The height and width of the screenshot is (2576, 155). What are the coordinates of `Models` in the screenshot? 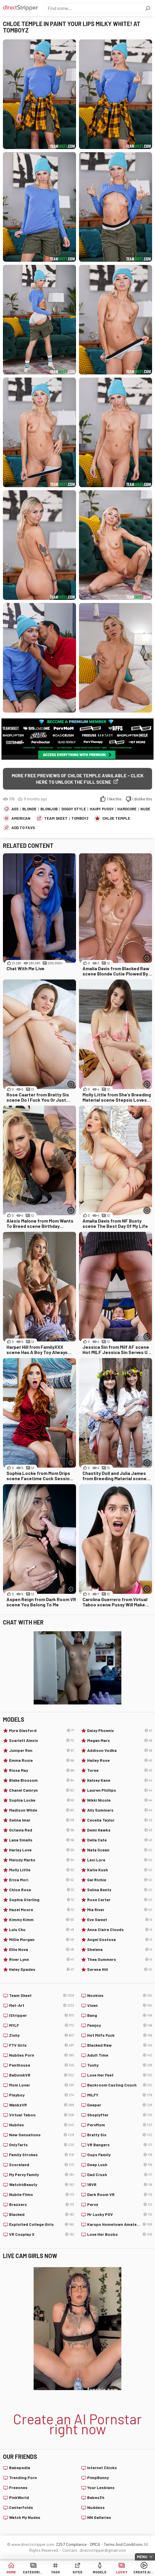 It's located at (99, 2572).